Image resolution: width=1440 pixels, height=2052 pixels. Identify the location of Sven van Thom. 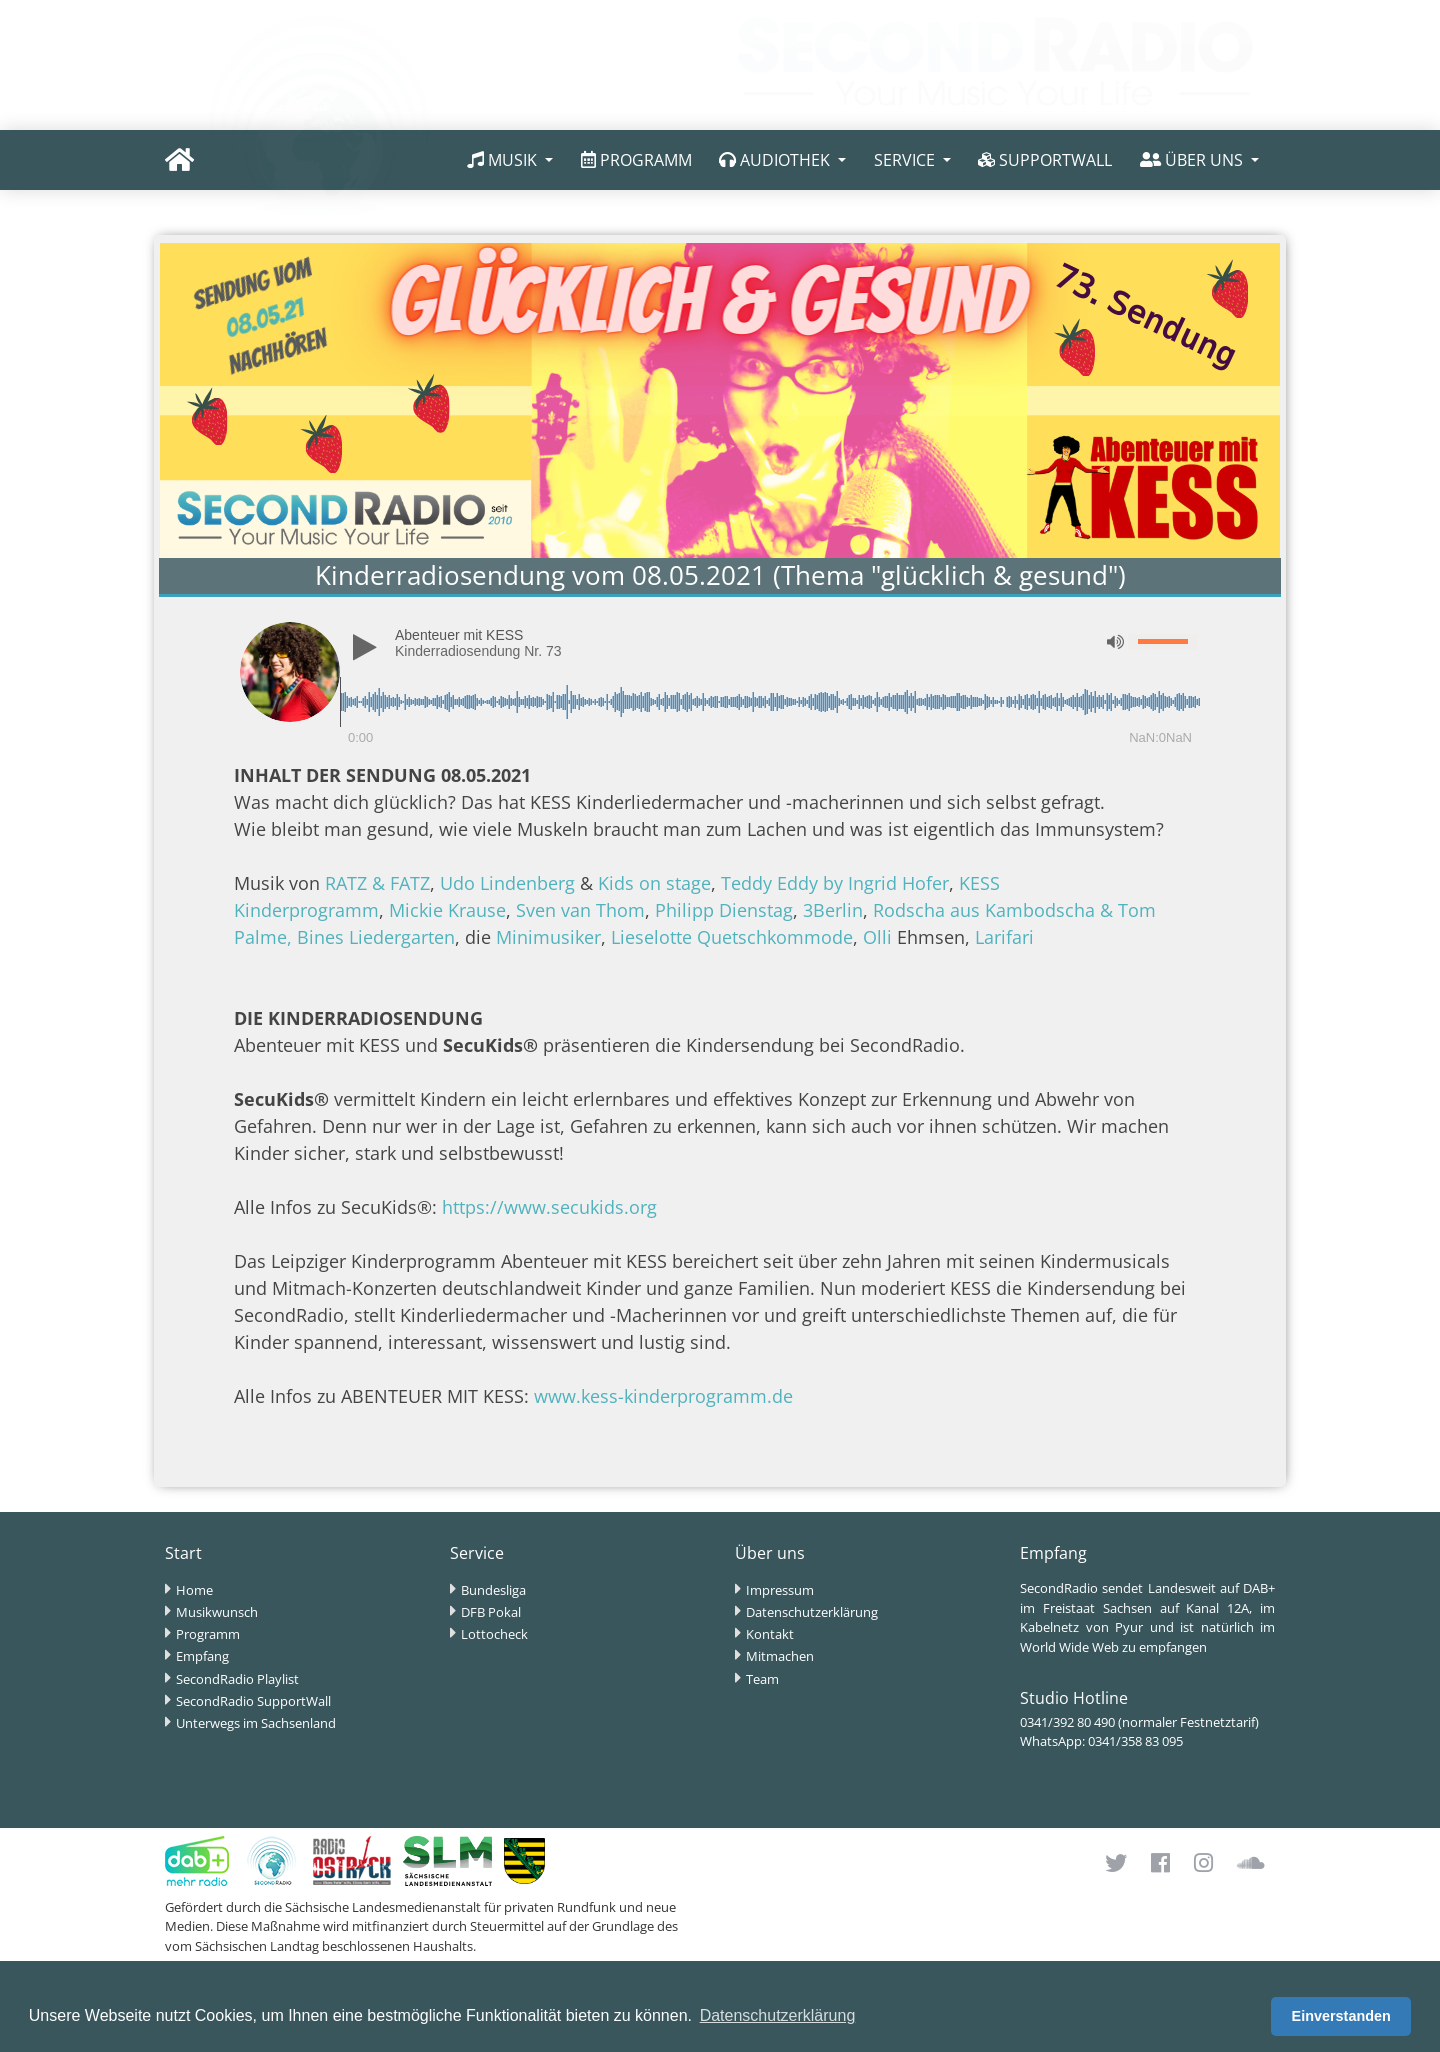
(580, 910).